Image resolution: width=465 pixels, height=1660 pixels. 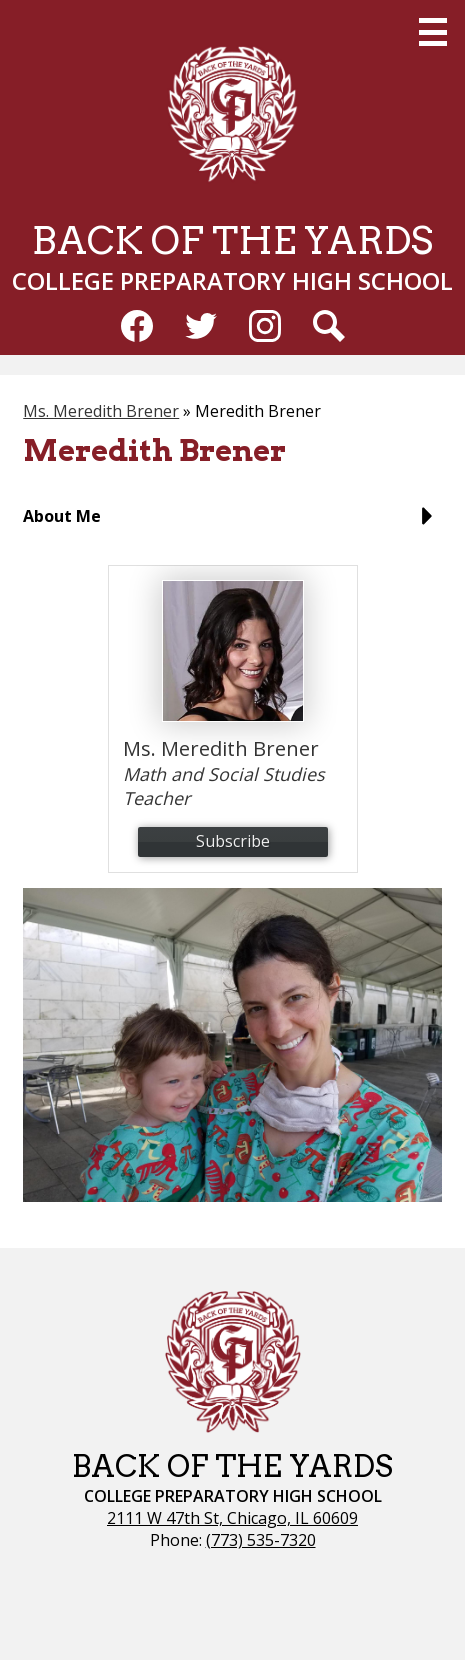 I want to click on (773) 535-7320, so click(x=261, y=1540).